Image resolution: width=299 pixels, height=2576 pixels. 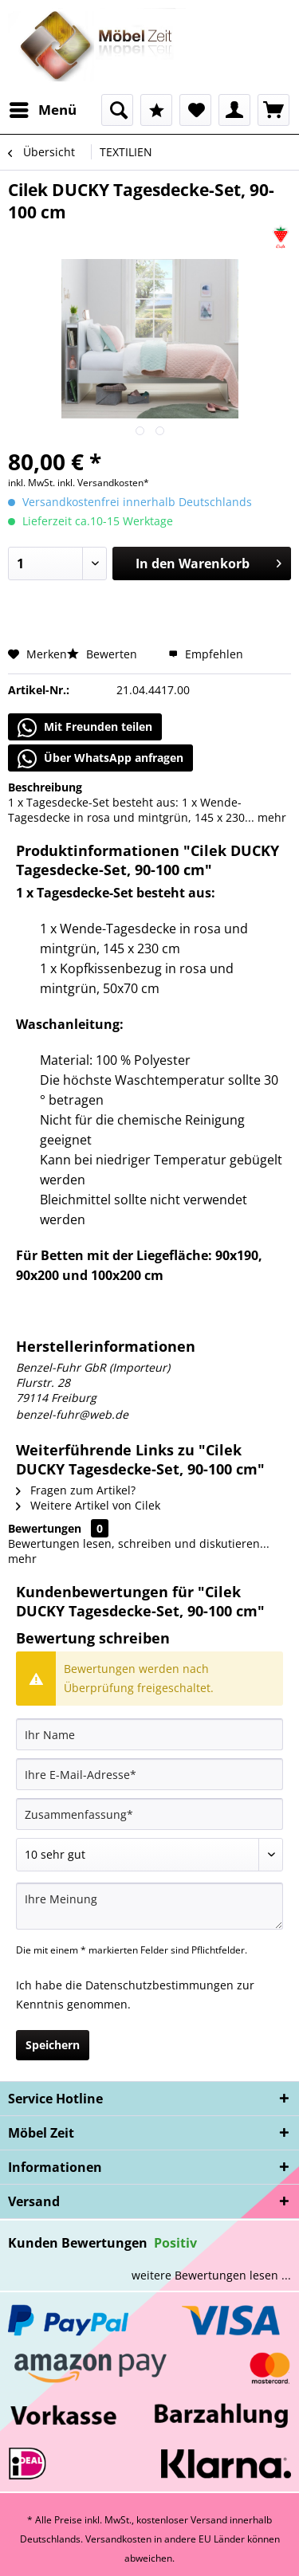 What do you see at coordinates (149, 1734) in the screenshot?
I see `[Ihr Name]` at bounding box center [149, 1734].